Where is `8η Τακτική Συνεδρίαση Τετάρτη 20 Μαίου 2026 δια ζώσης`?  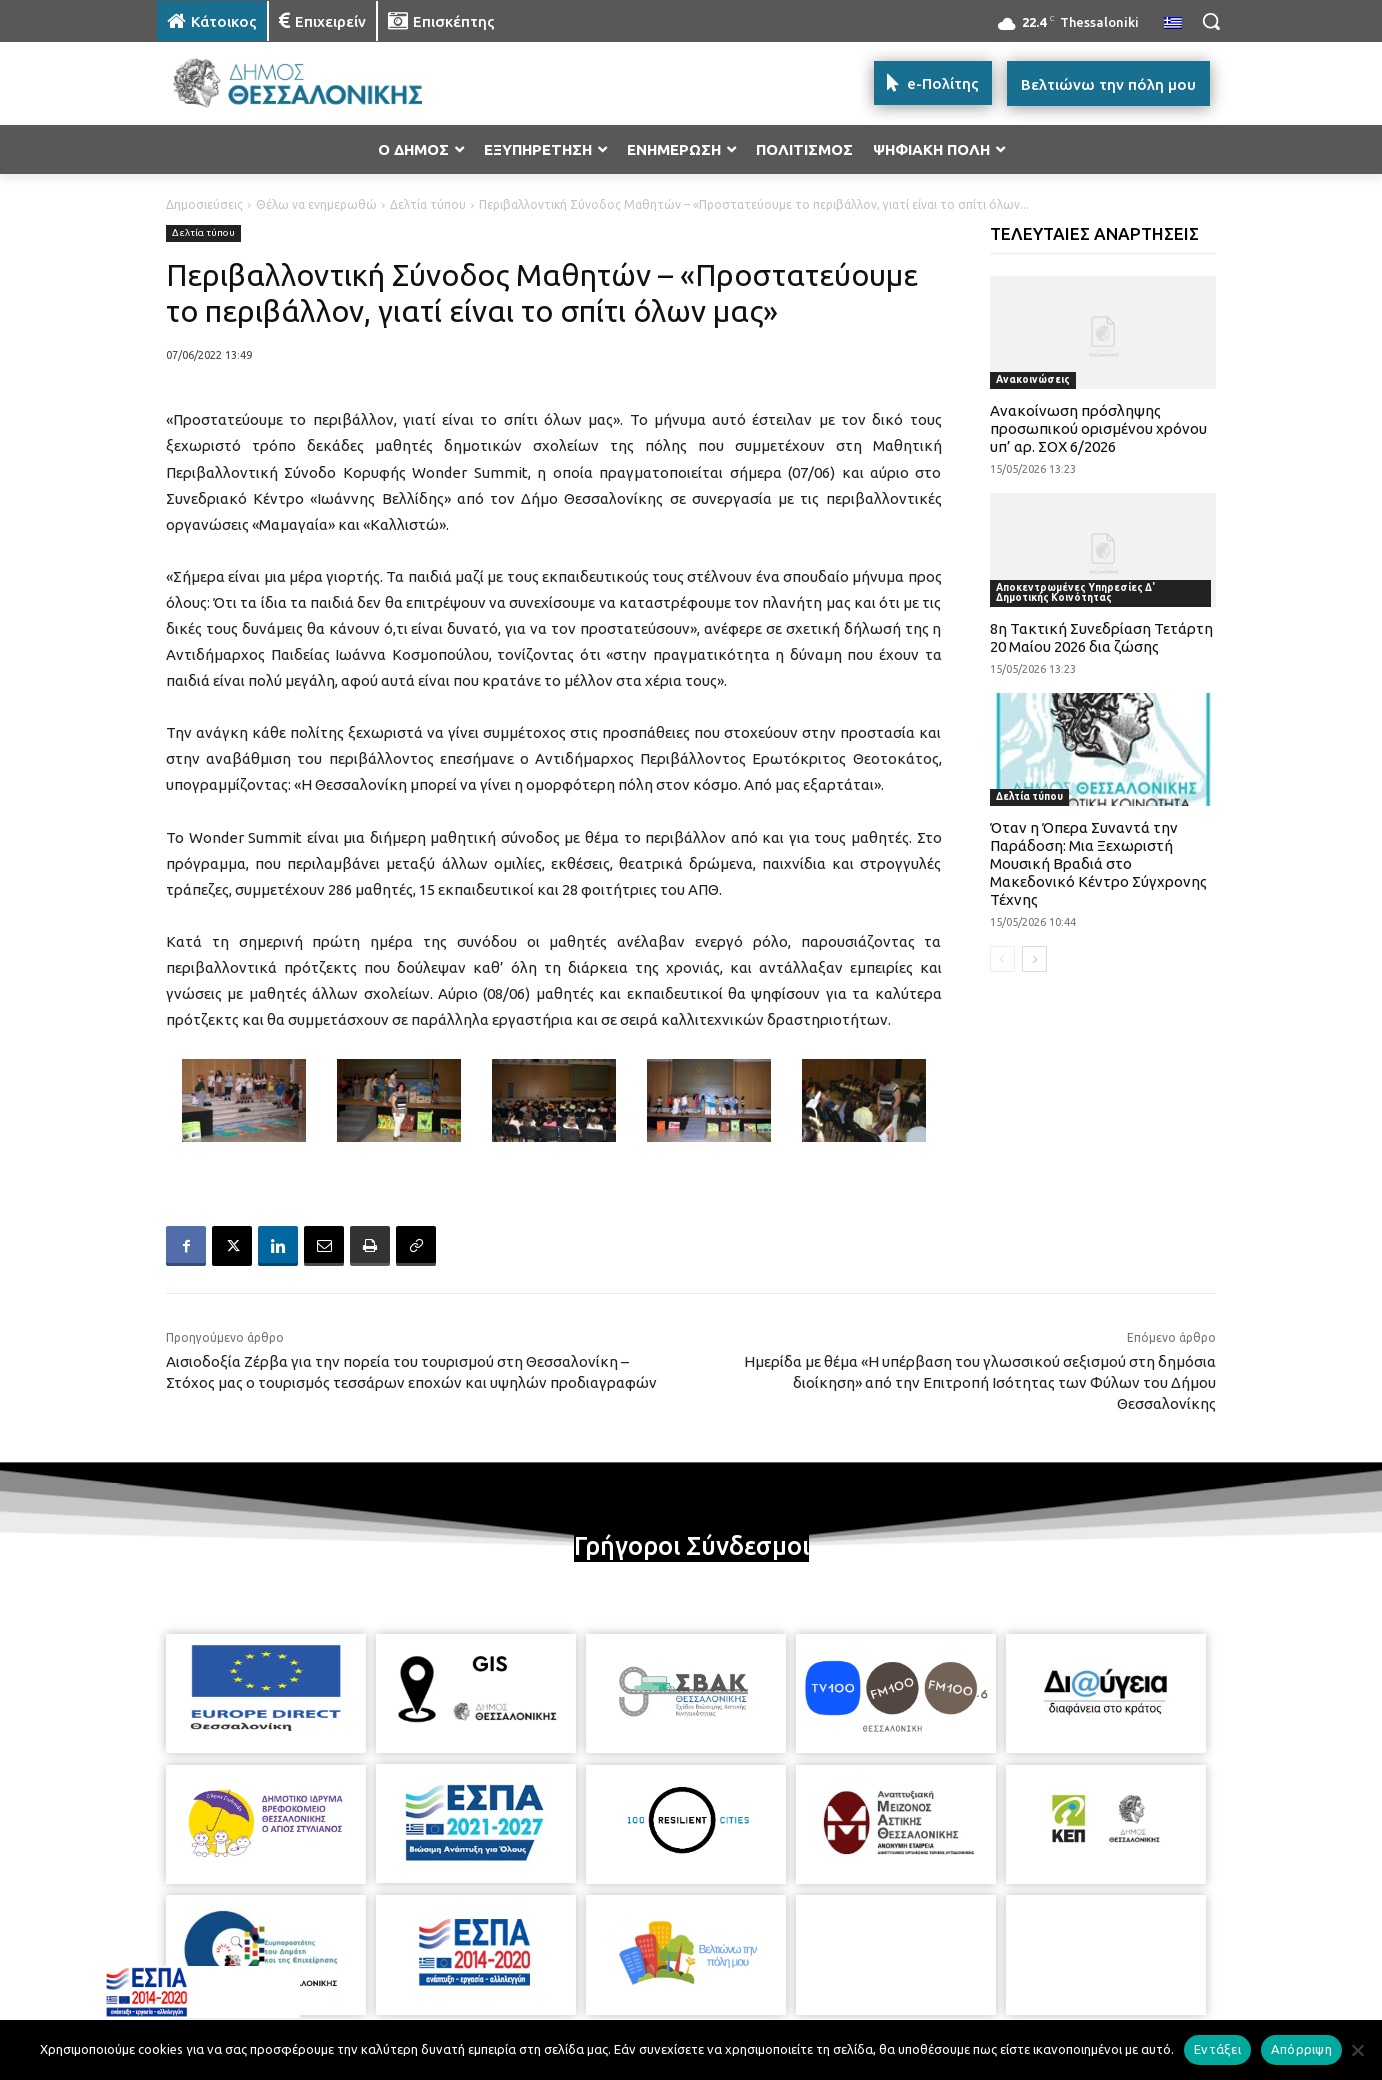 8η Τακτική Συνεδρίαση Τετάρτη 20 Μαίου 2026 δια ζώσης is located at coordinates (1101, 637).